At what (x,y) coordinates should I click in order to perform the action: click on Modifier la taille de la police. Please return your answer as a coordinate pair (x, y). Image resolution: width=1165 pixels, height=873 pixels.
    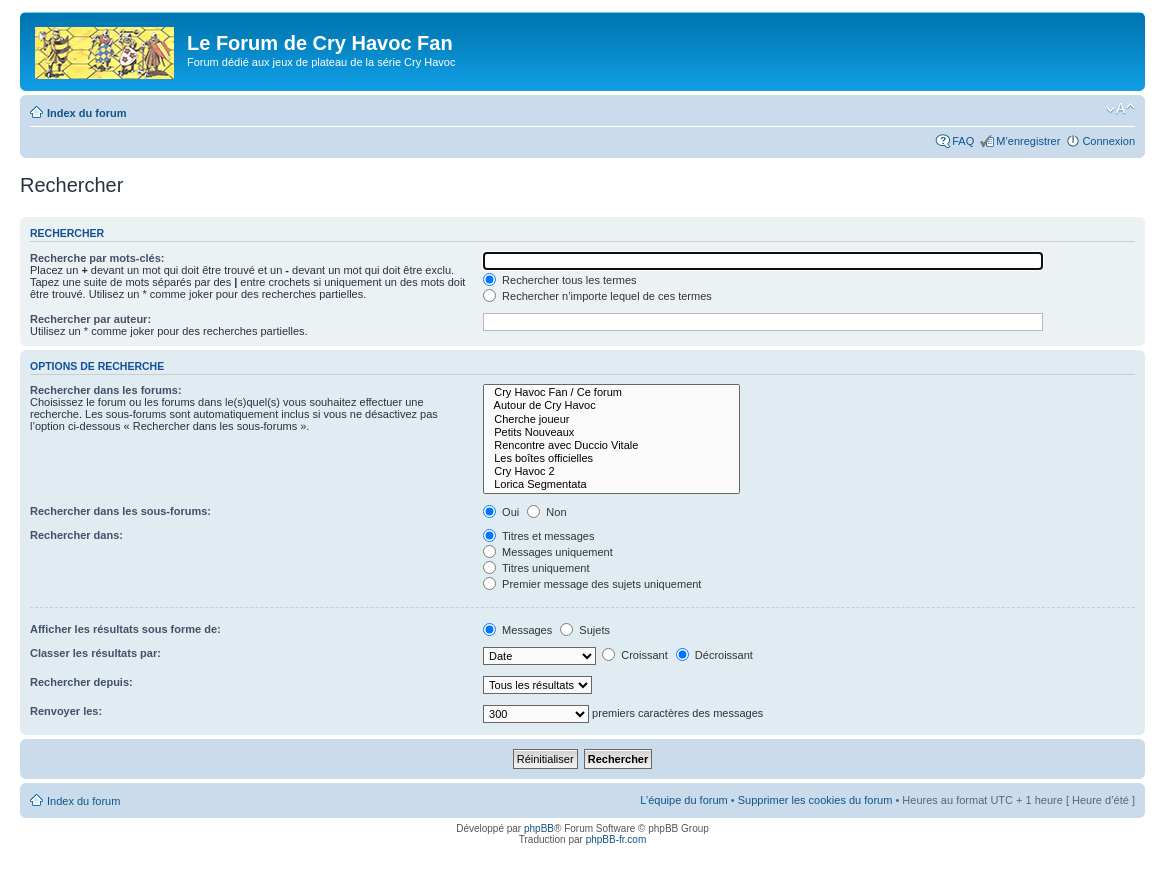
    Looking at the image, I should click on (1120, 109).